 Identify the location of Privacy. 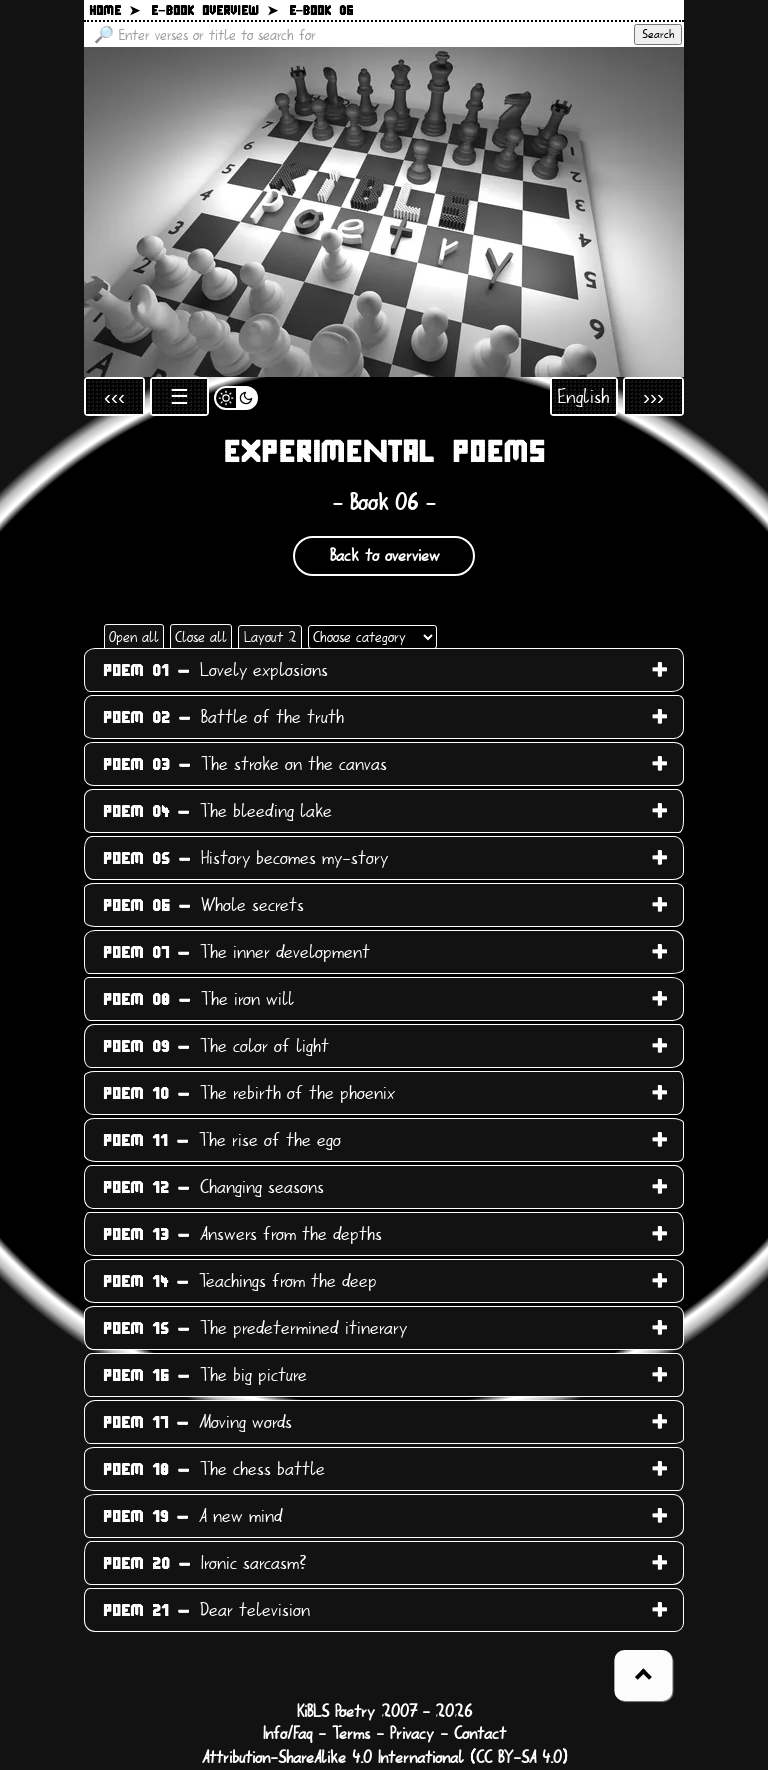
(412, 1734).